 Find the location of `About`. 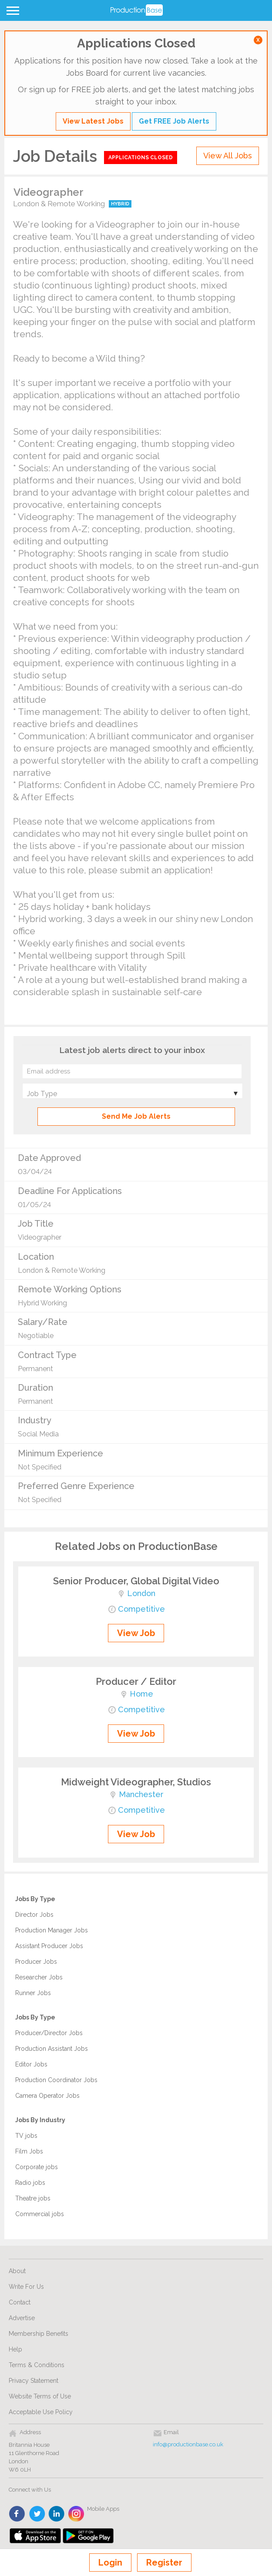

About is located at coordinates (17, 2270).